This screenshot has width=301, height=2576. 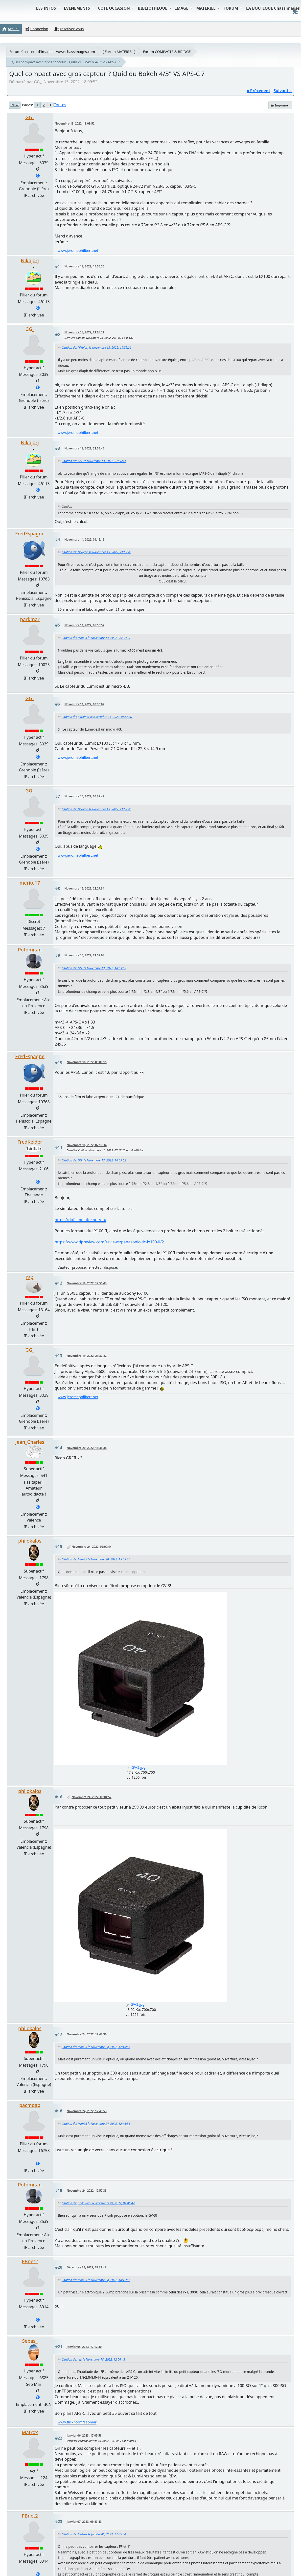 What do you see at coordinates (30, 619) in the screenshot?
I see `parkmar` at bounding box center [30, 619].